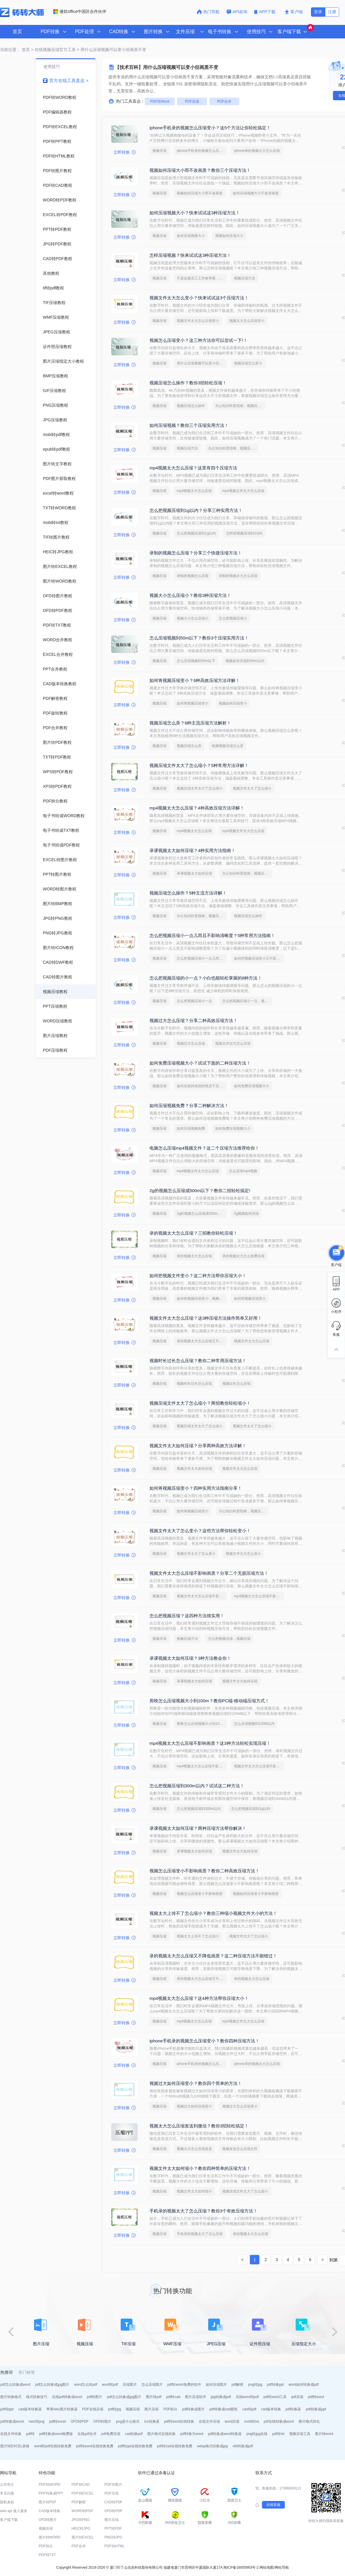  What do you see at coordinates (236, 1384) in the screenshot?
I see `视频过长怎么压缩` at bounding box center [236, 1384].